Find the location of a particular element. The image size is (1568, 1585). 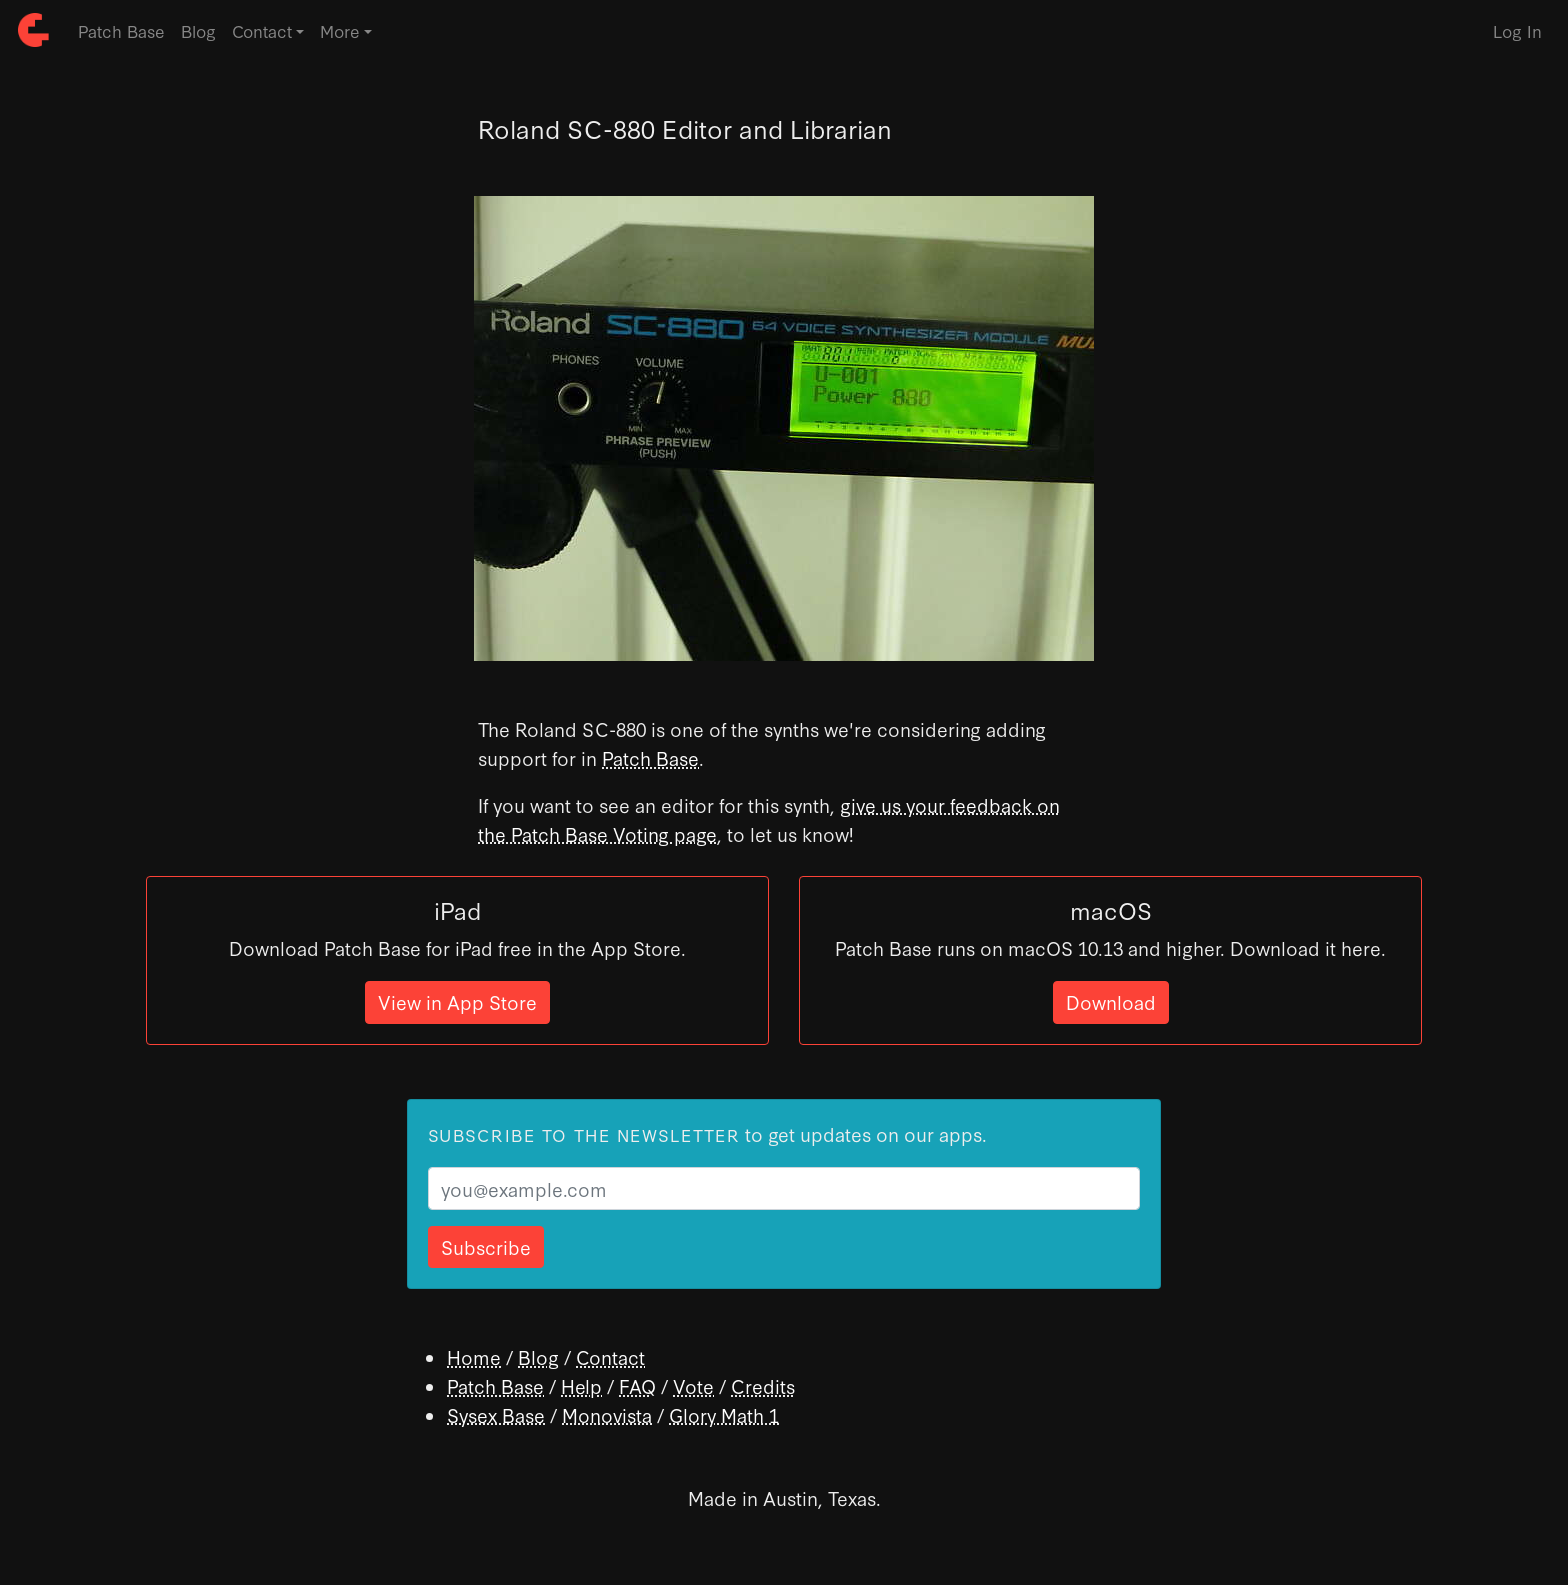

Contact is located at coordinates (610, 1356).